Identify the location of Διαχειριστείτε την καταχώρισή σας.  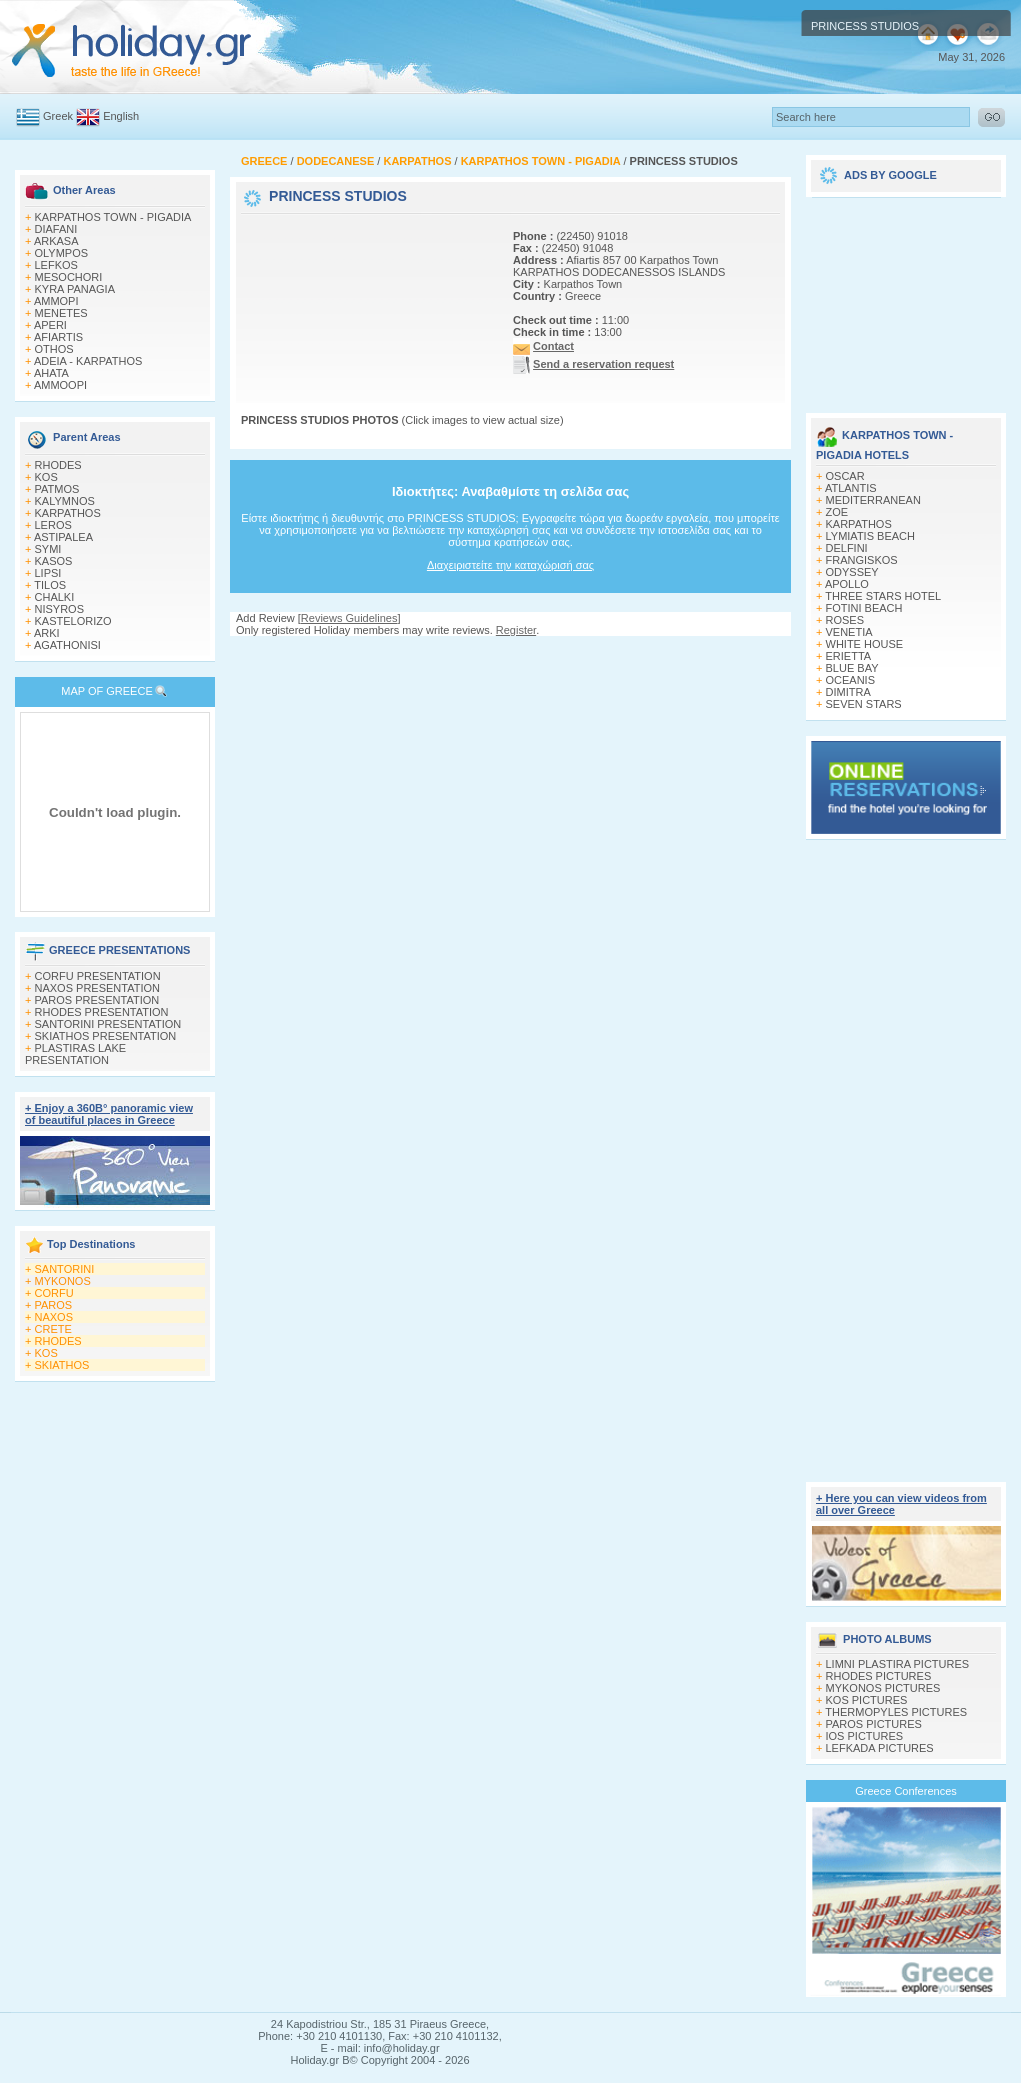
(510, 565).